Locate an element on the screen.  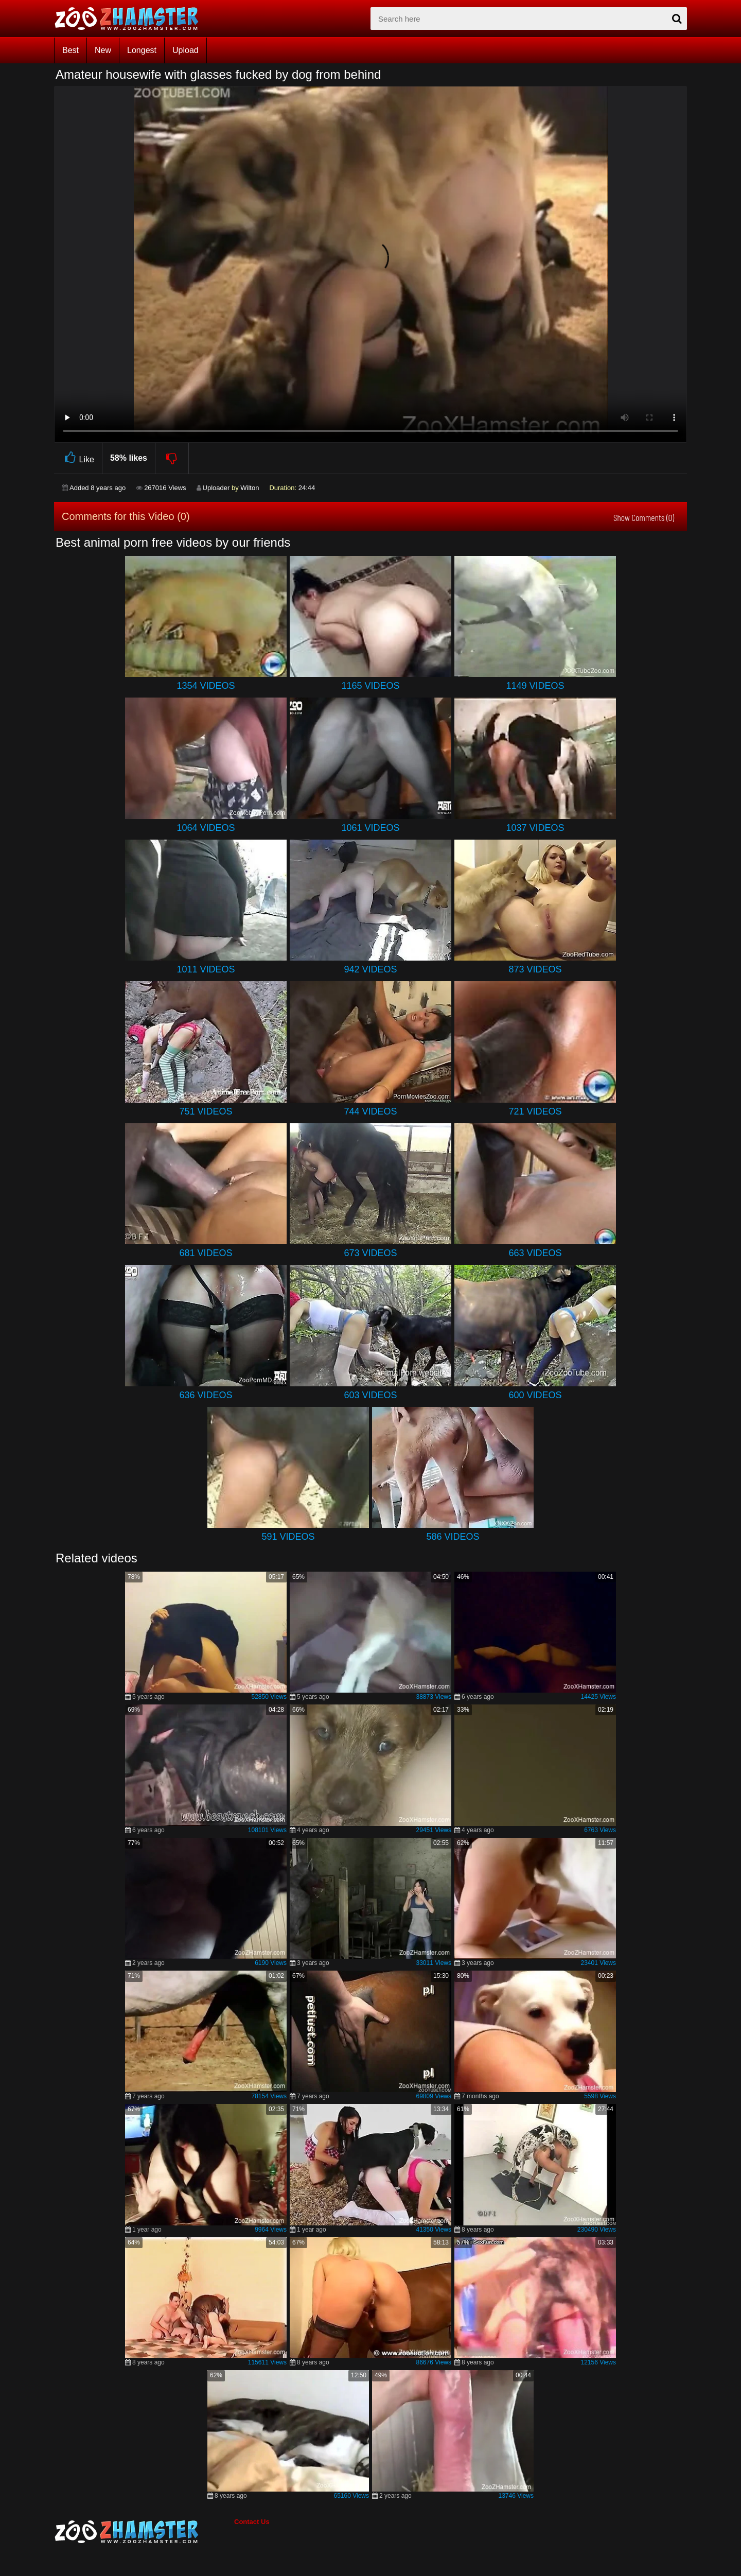
[top_home_page] is located at coordinates (131, 18).